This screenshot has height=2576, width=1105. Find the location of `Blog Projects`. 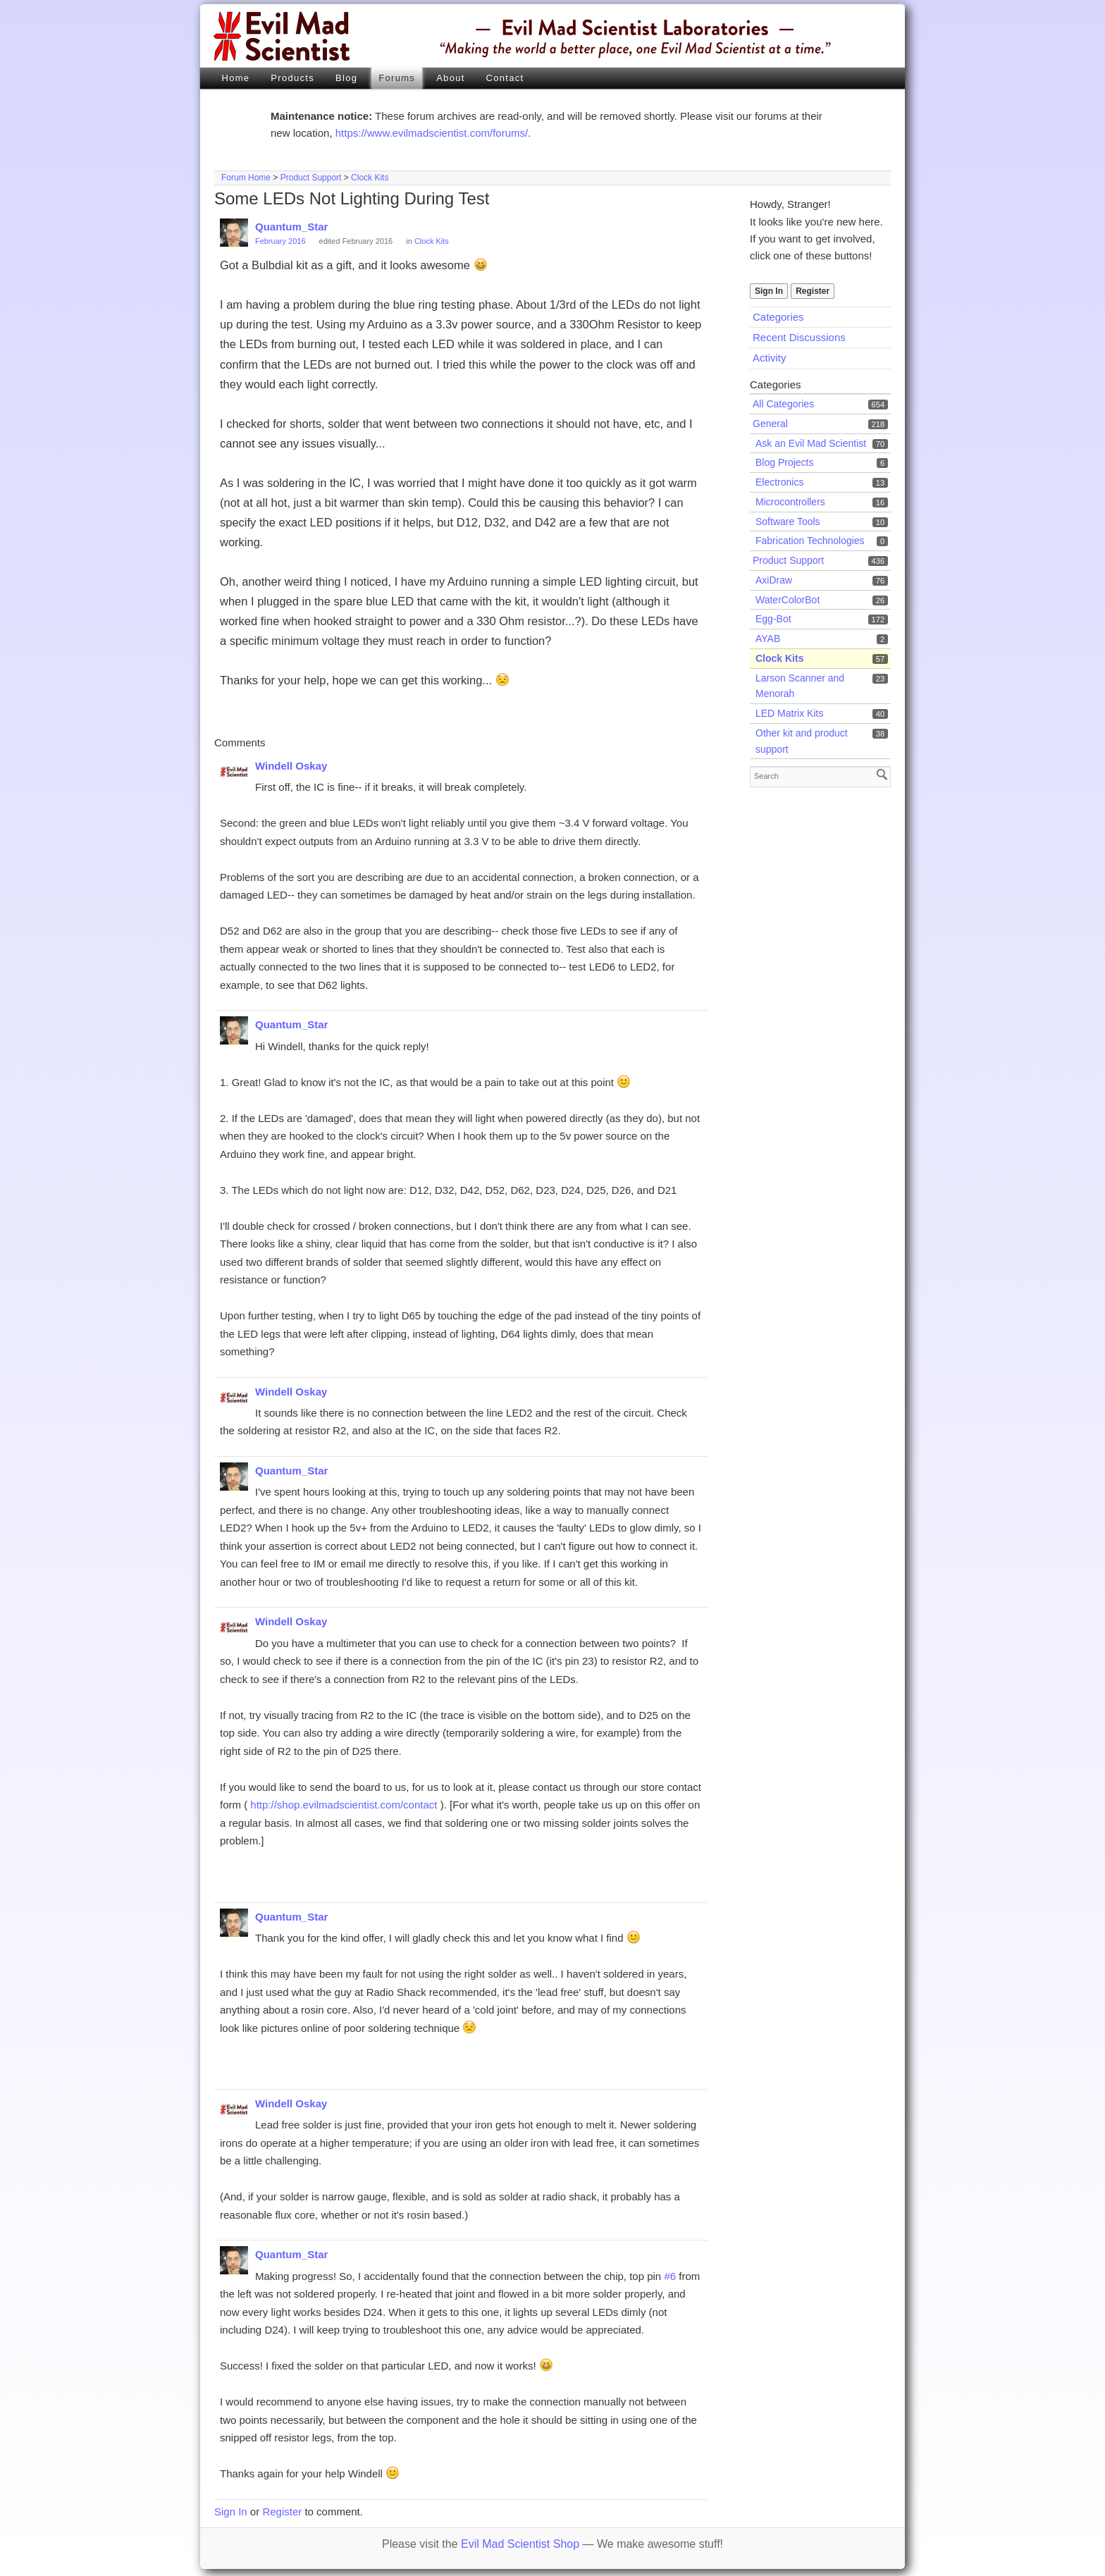

Blog Projects is located at coordinates (784, 462).